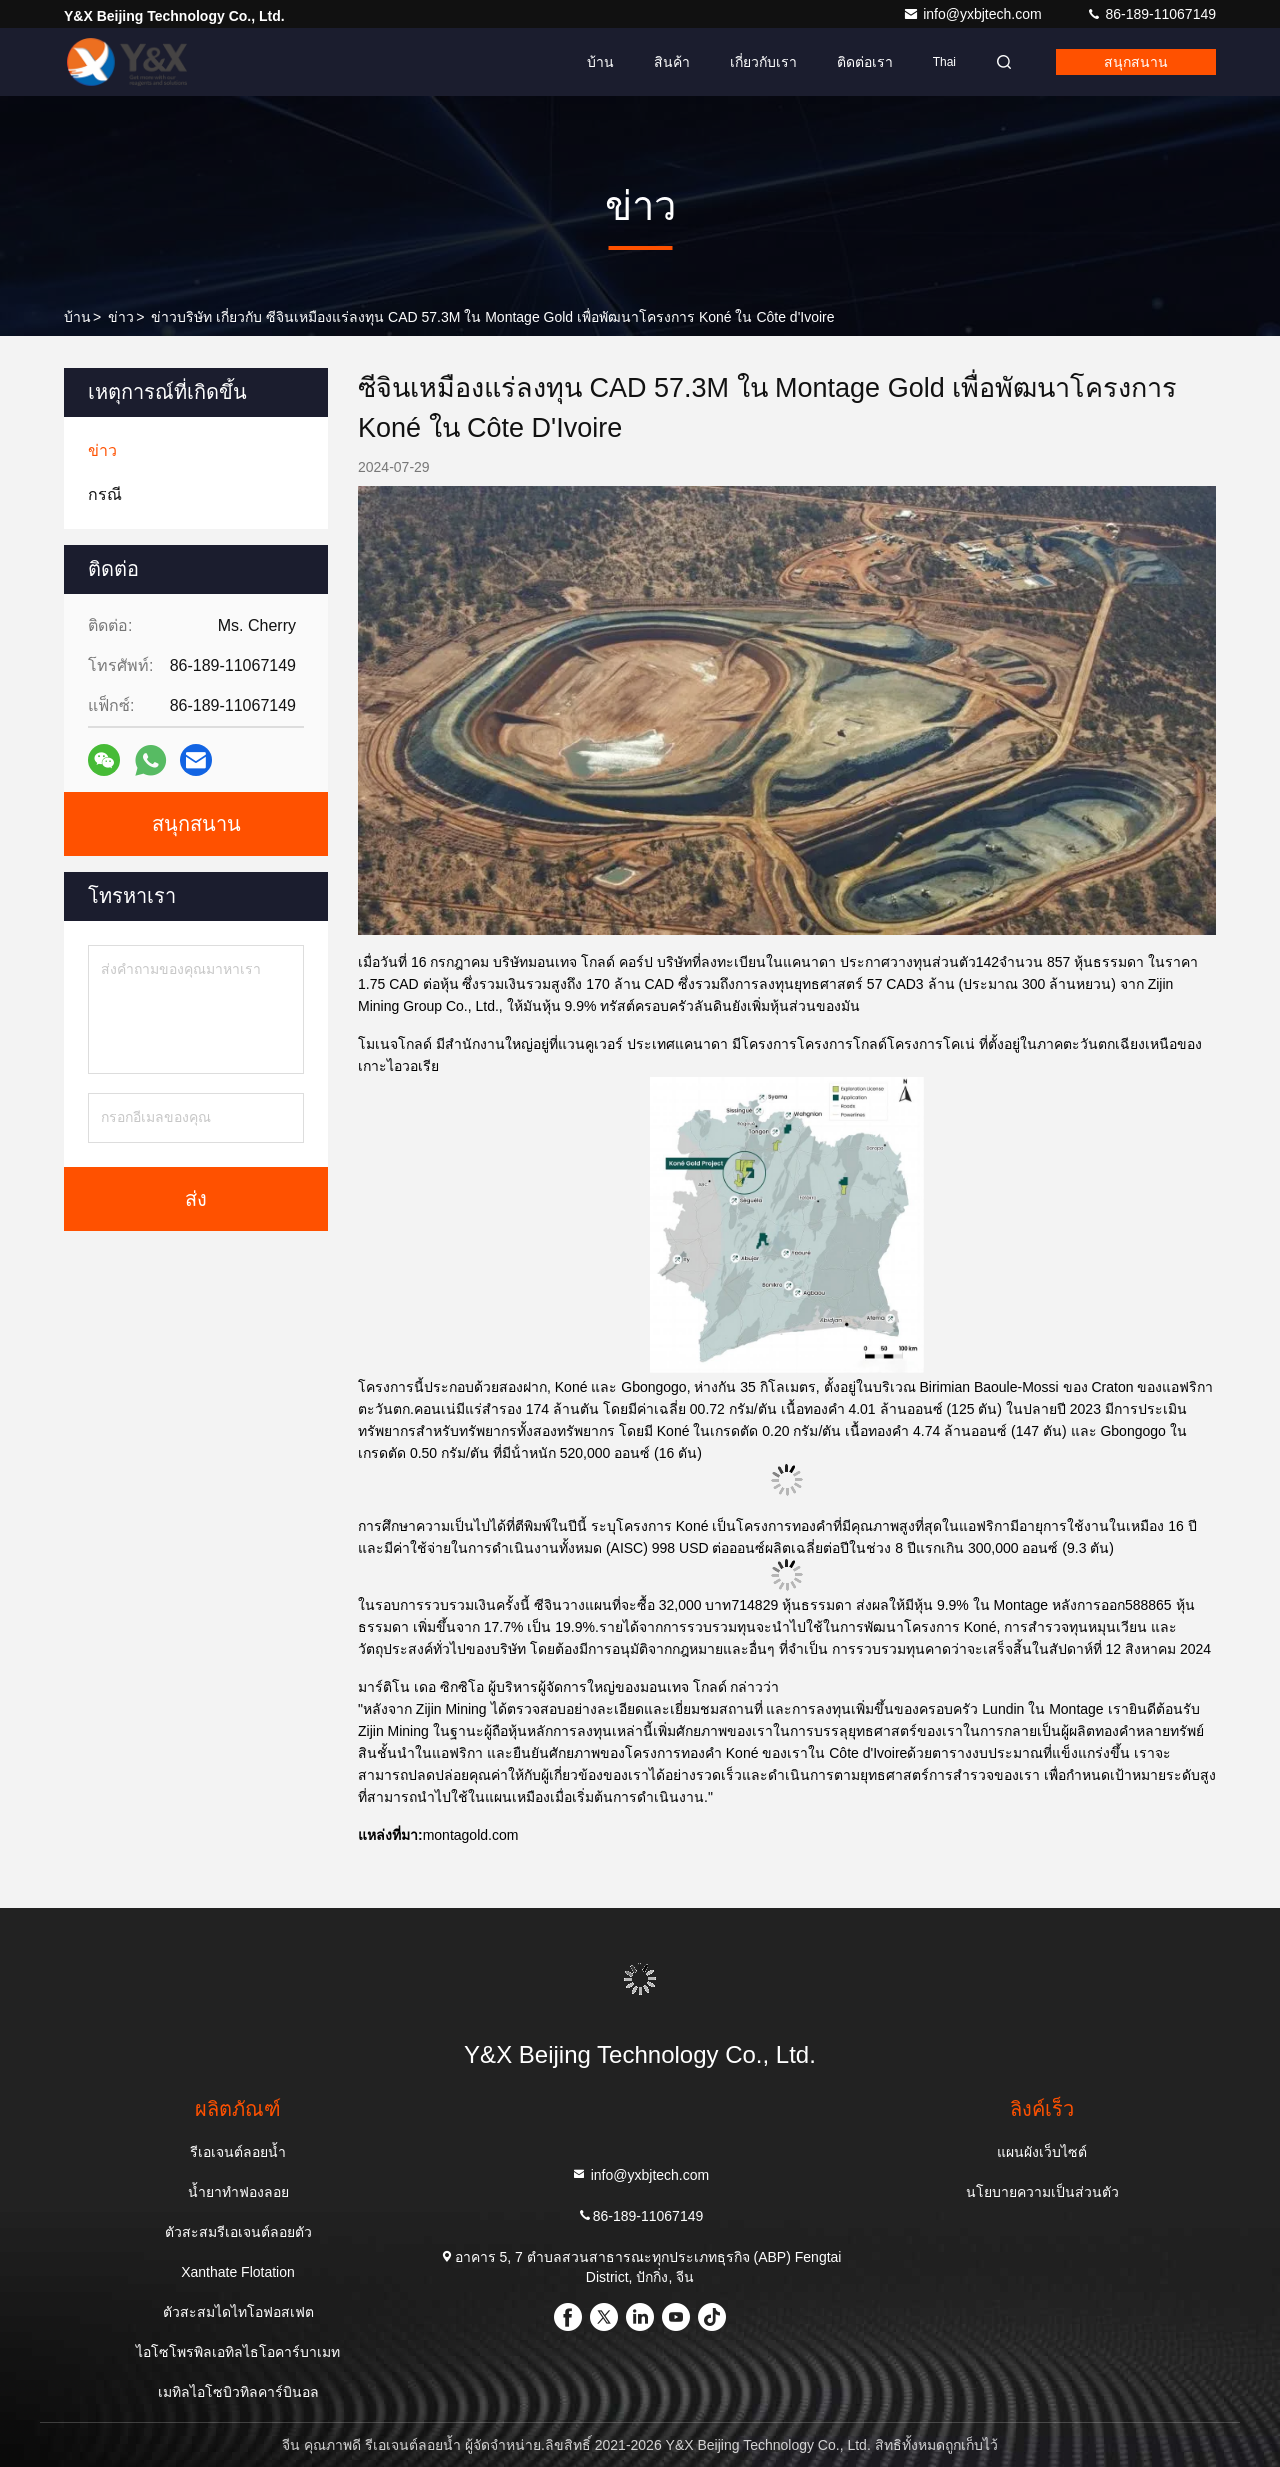 The width and height of the screenshot is (1280, 2467). I want to click on นโยบายความเป็นส่วนตัว, so click(1042, 2192).